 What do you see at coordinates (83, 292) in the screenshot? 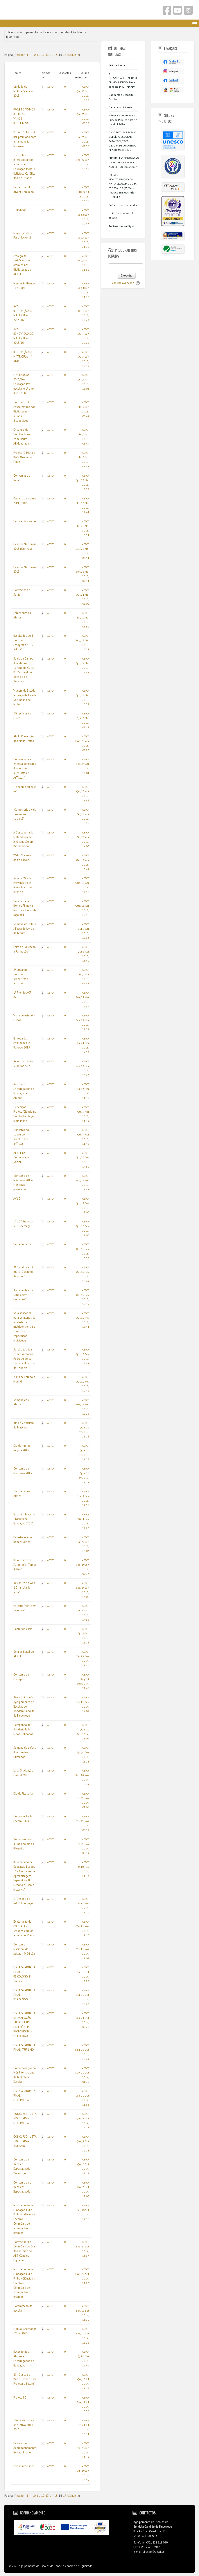
I see `Seg, 8 Jun 2015, 21:30` at bounding box center [83, 292].